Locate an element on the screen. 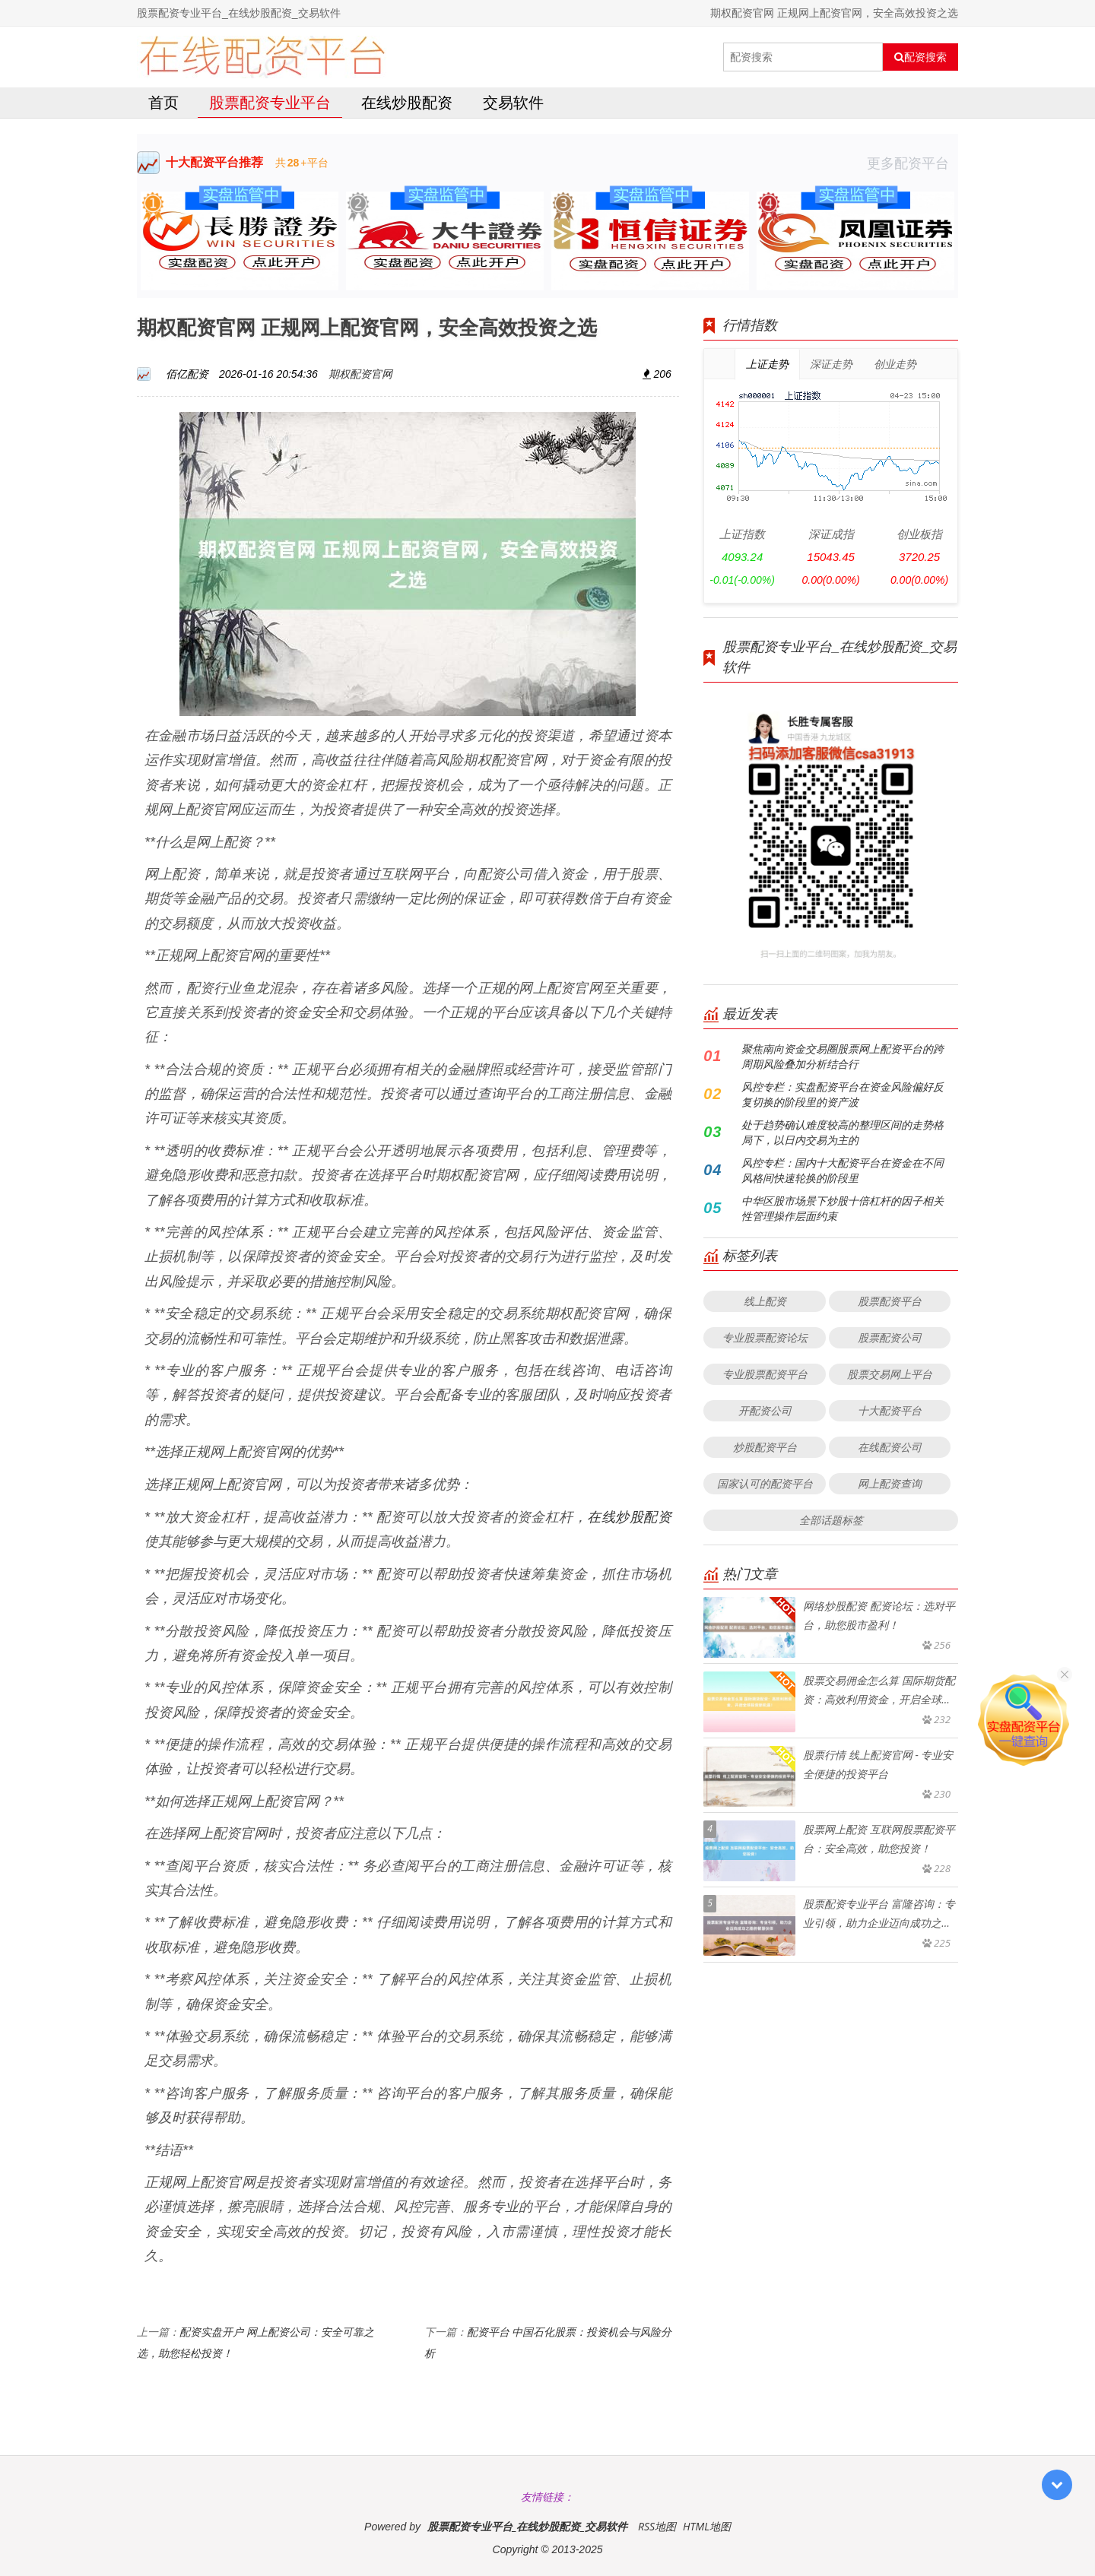 Image resolution: width=1095 pixels, height=2576 pixels. 股票配资平台 is located at coordinates (890, 1301).